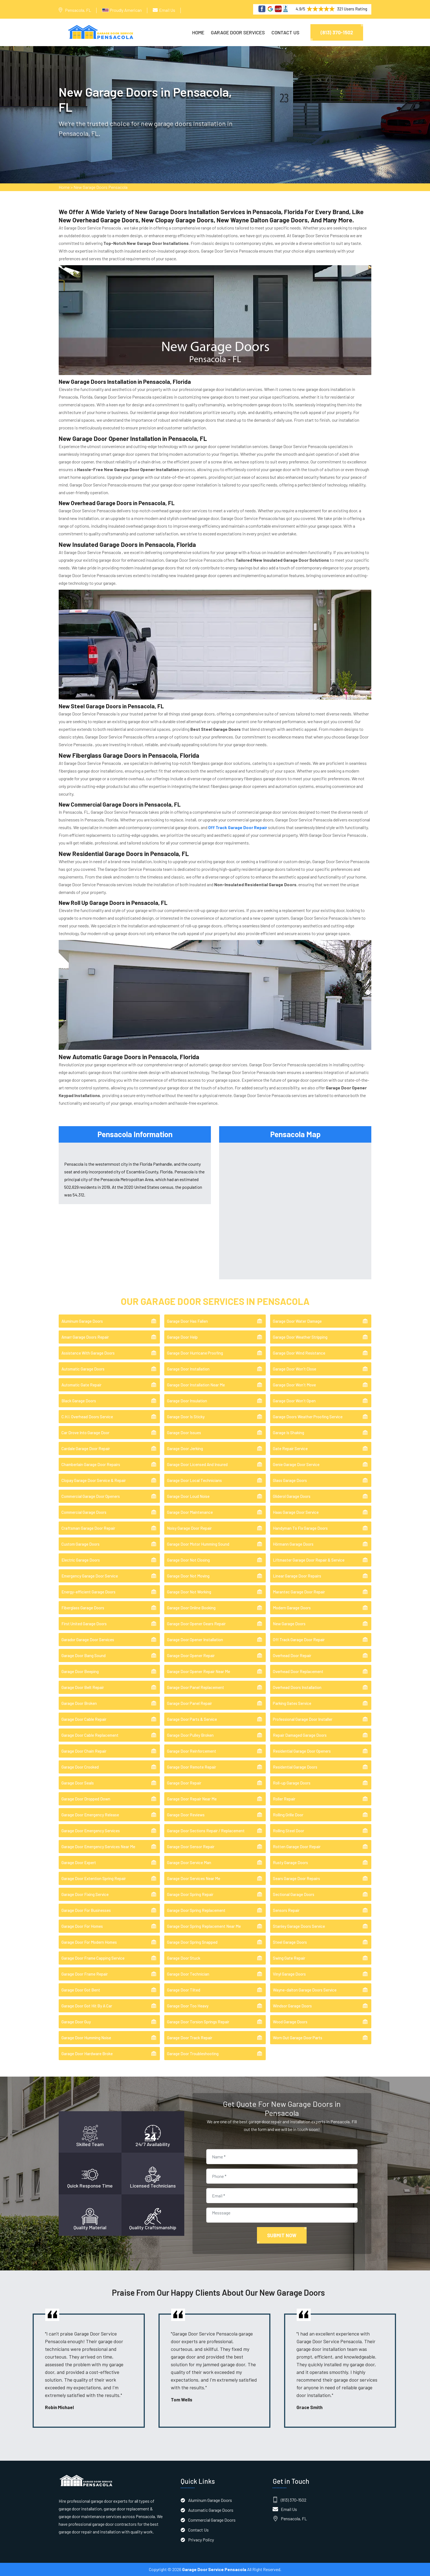  What do you see at coordinates (188, 1559) in the screenshot?
I see `Garage Door Not Closing` at bounding box center [188, 1559].